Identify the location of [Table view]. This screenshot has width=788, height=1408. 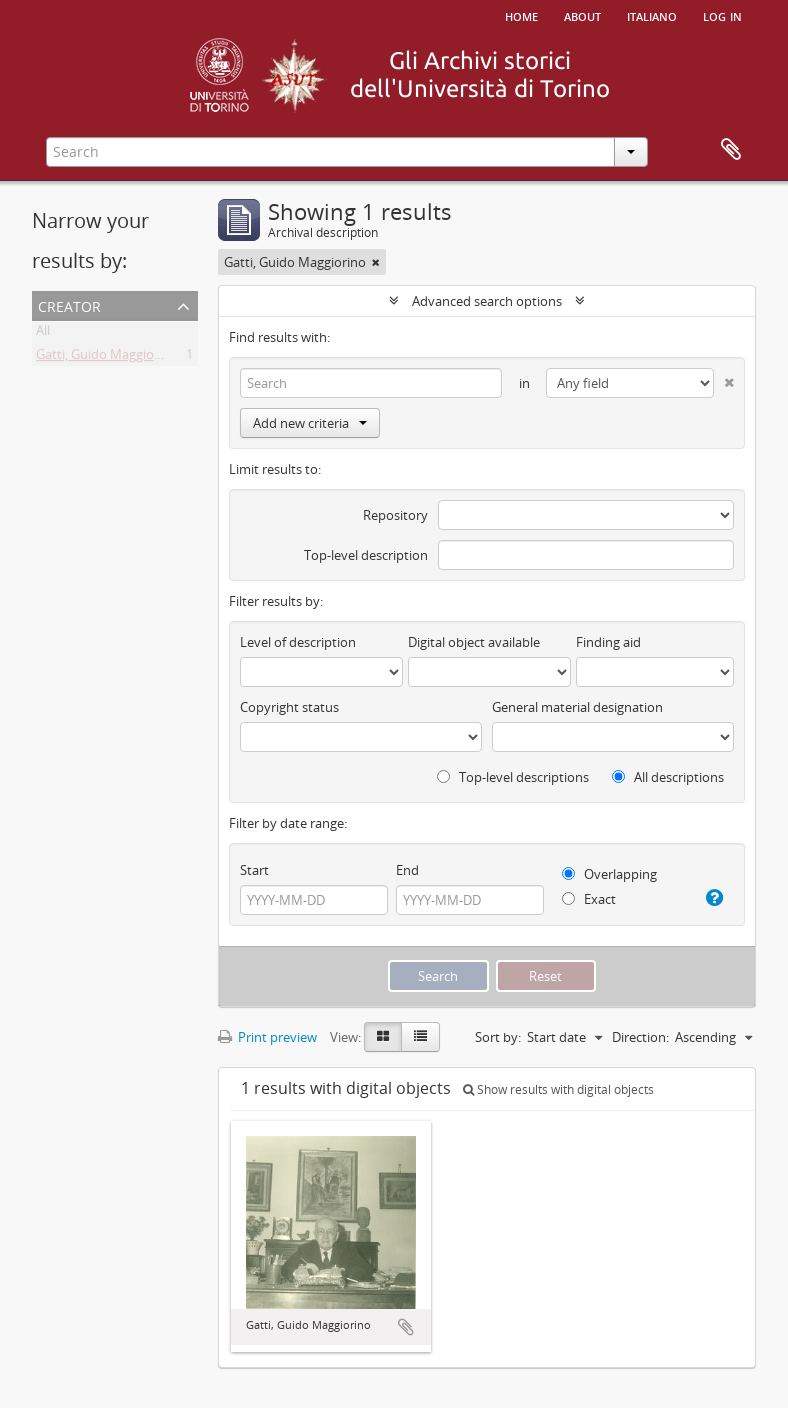
(420, 1037).